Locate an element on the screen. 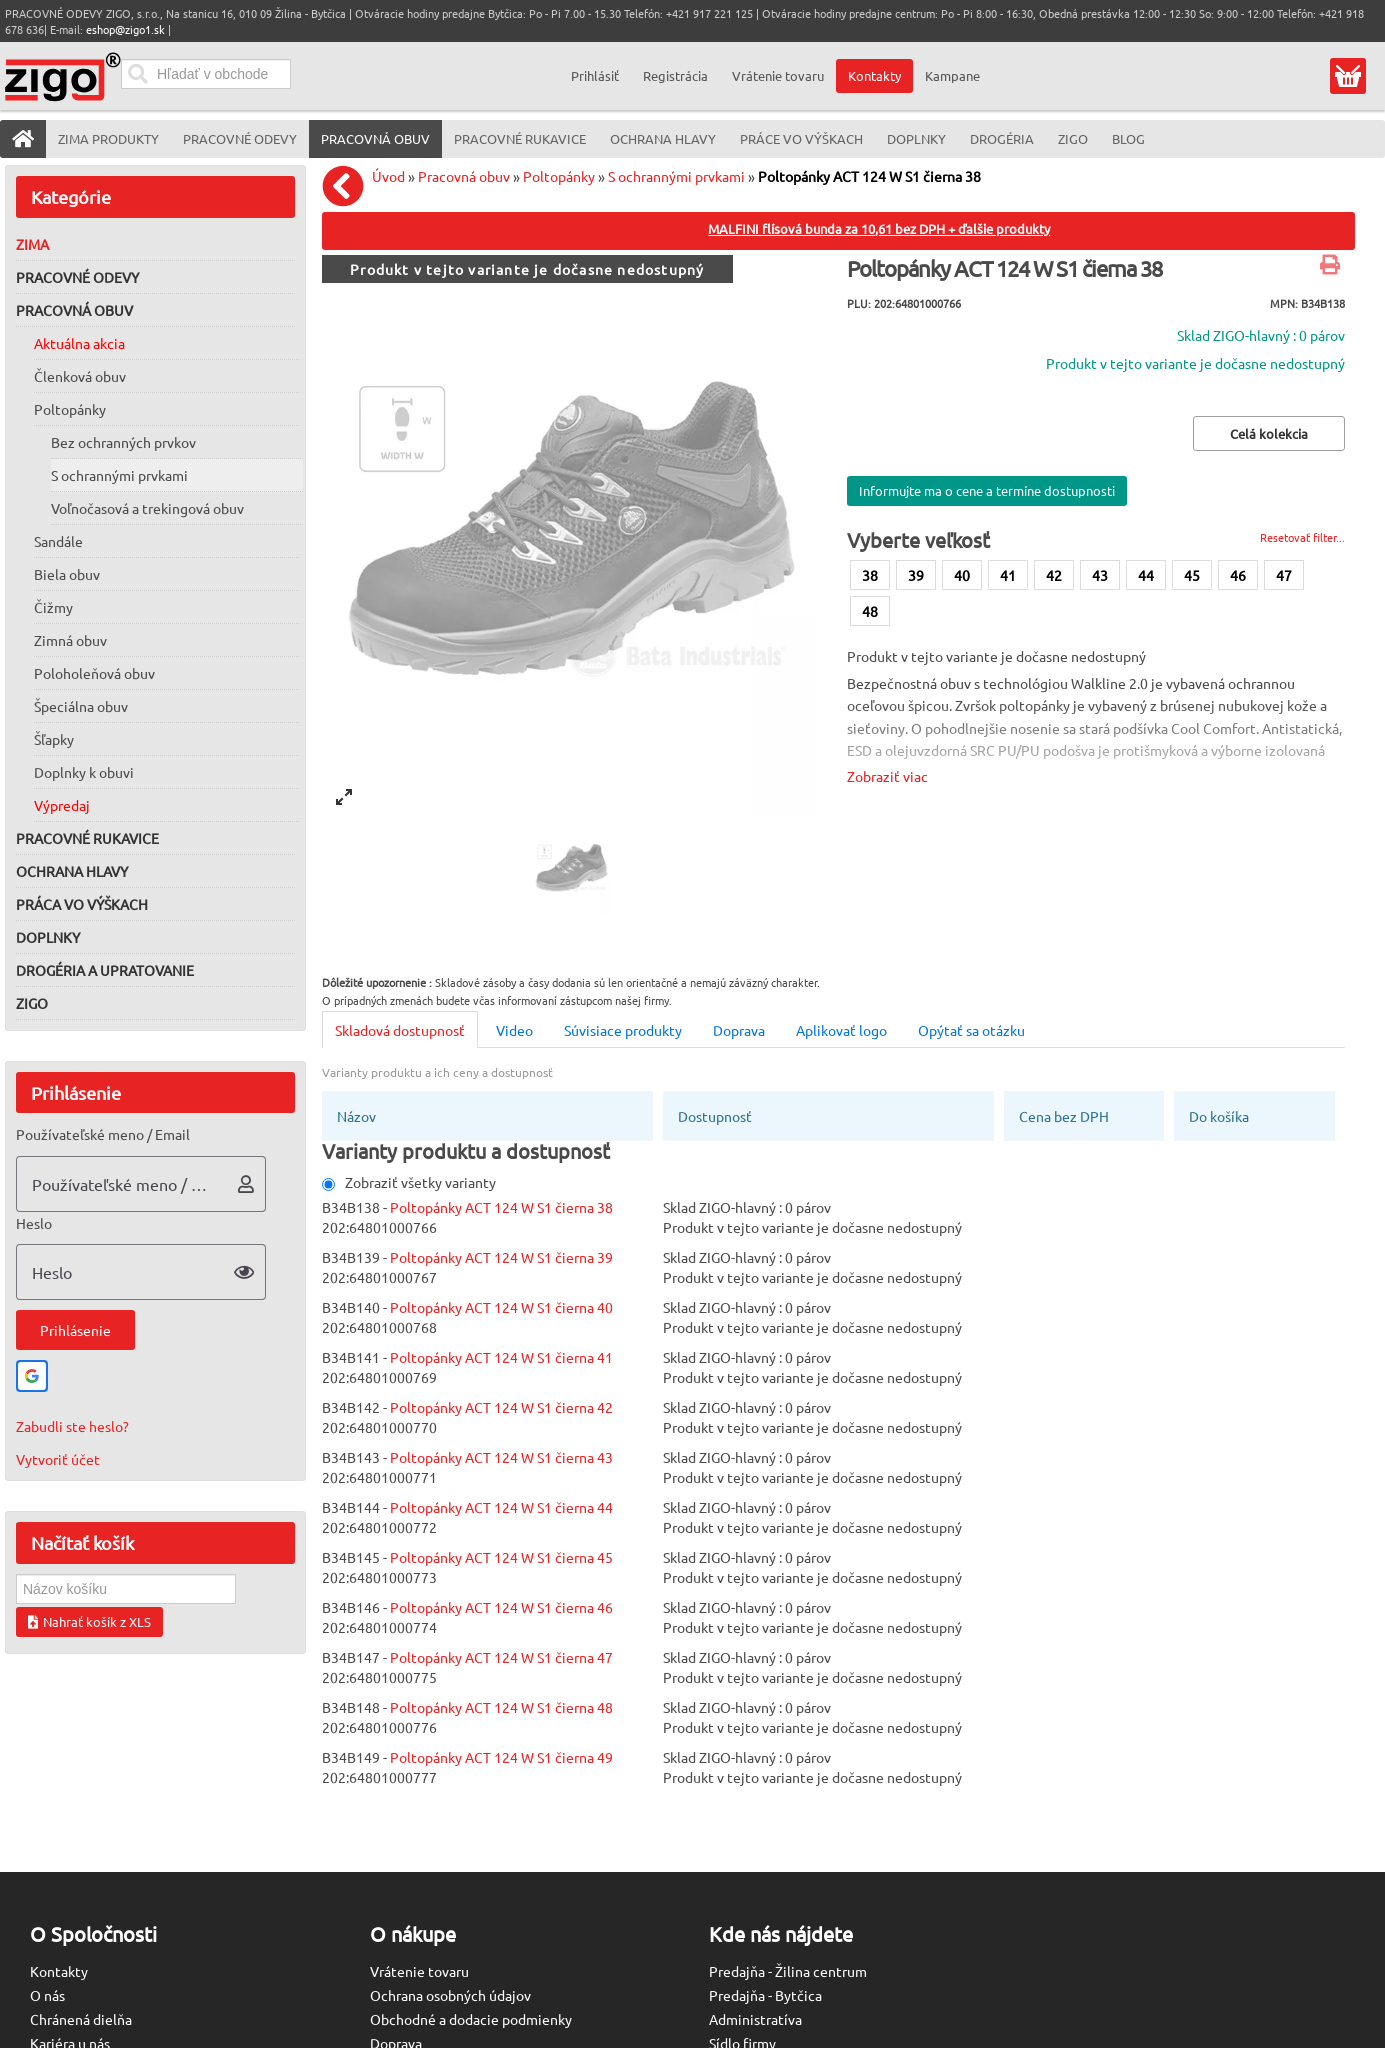  Aktuálna akcia is located at coordinates (79, 343).